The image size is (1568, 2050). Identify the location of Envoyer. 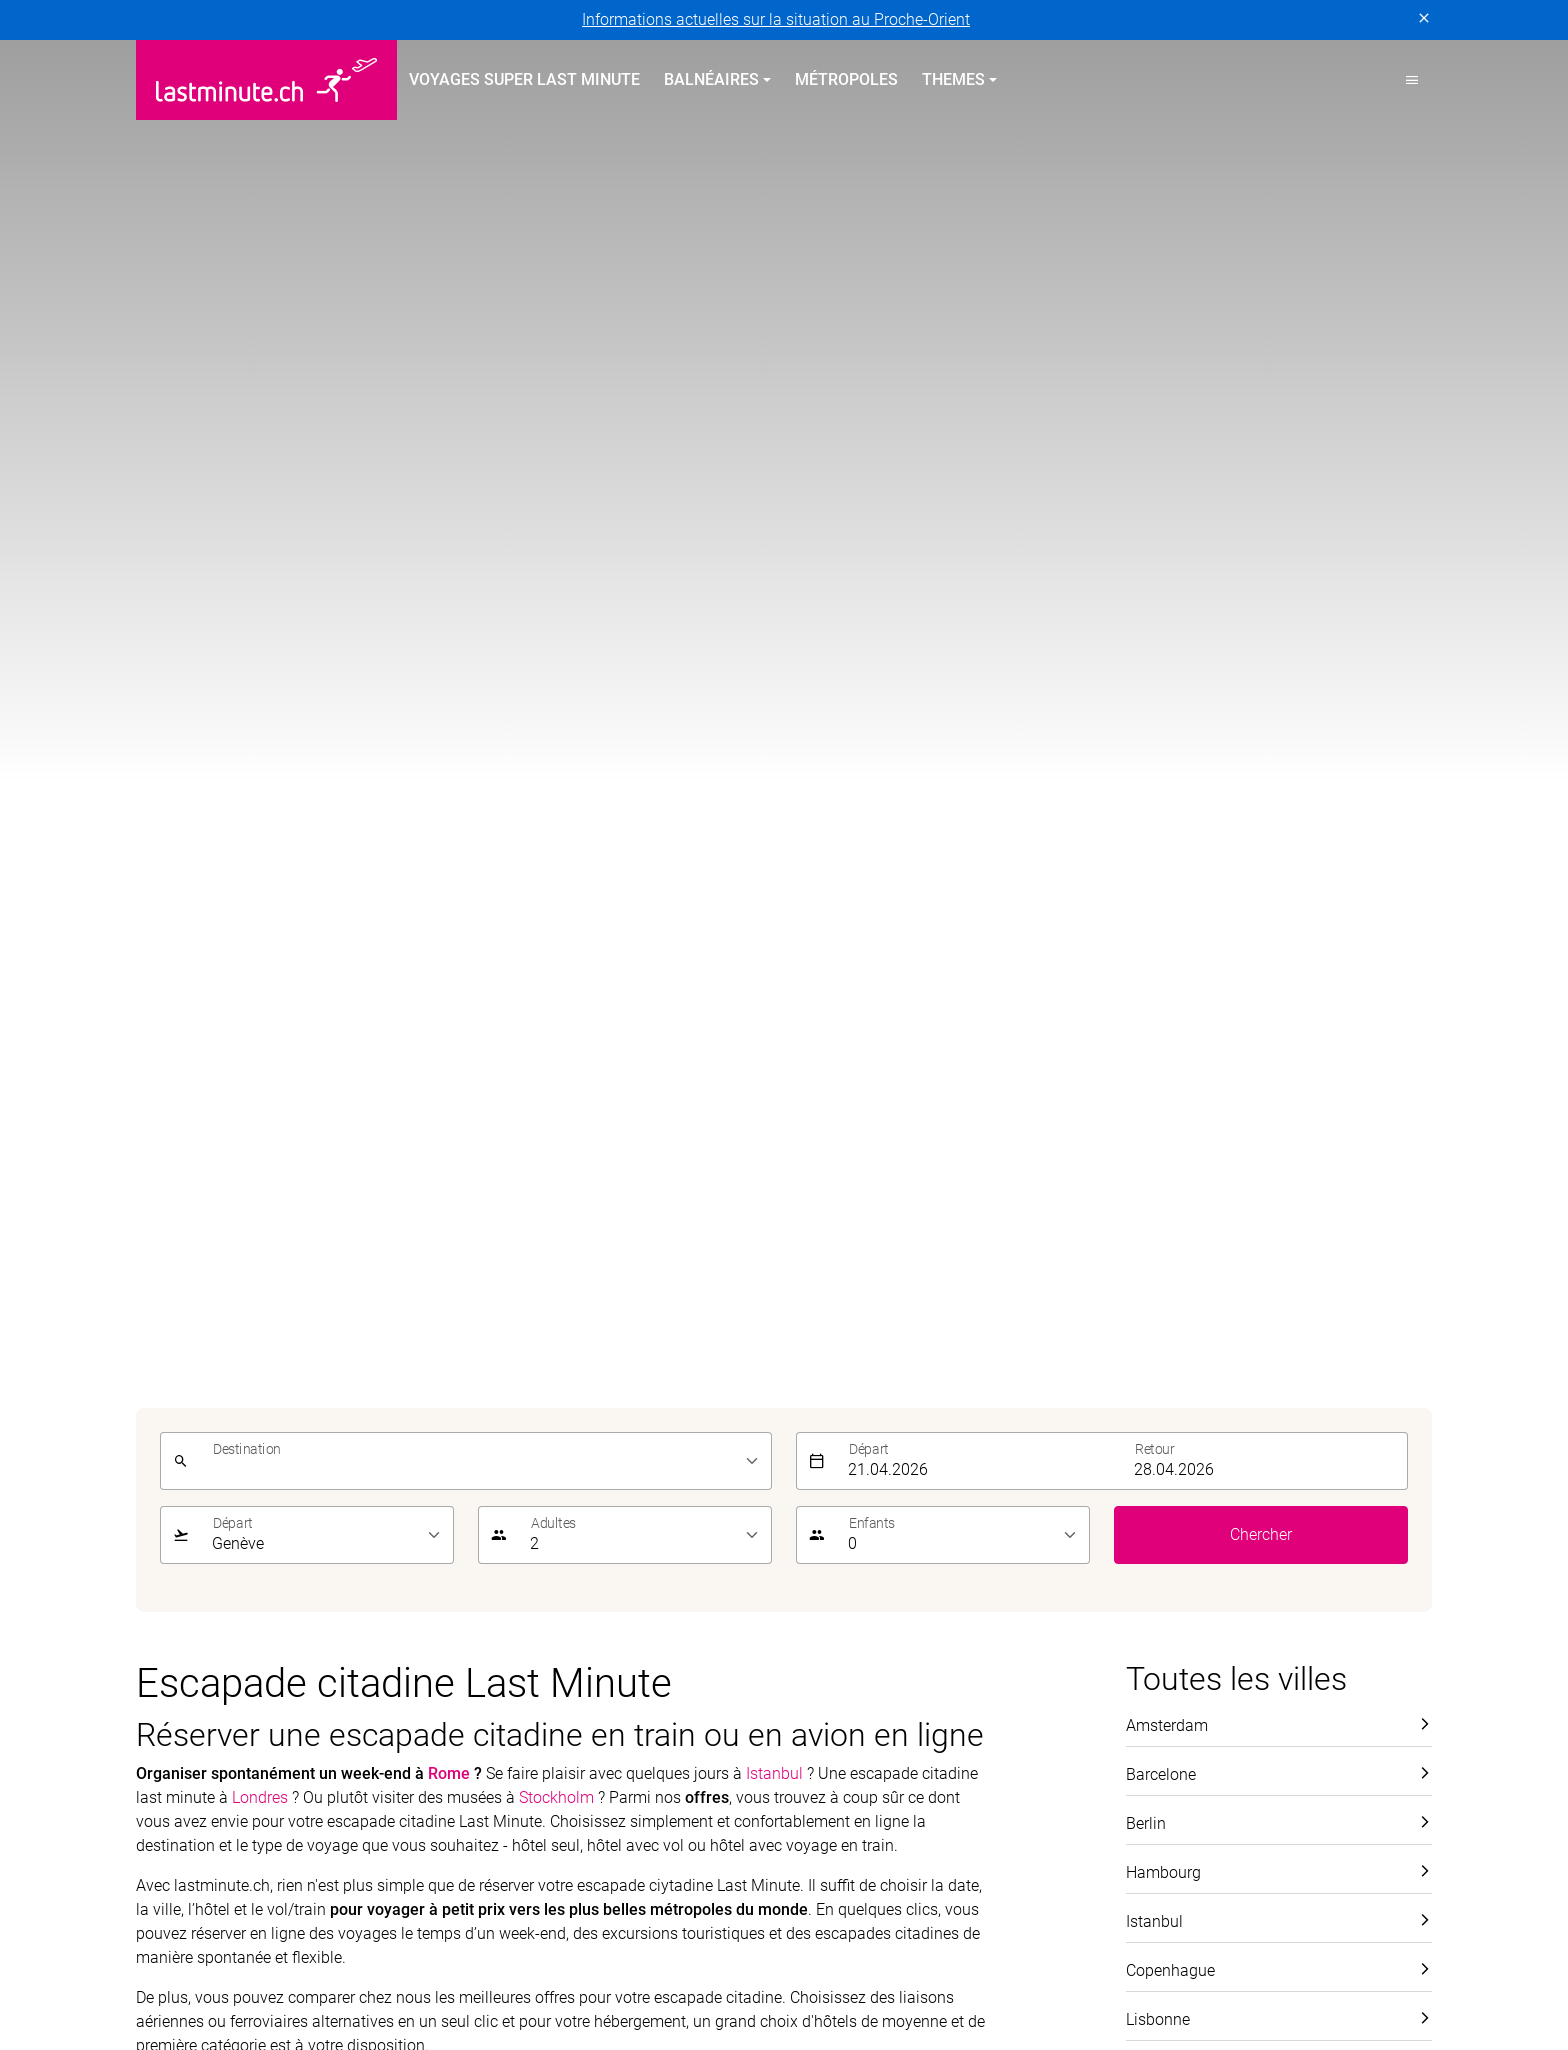
(1391, 1232).